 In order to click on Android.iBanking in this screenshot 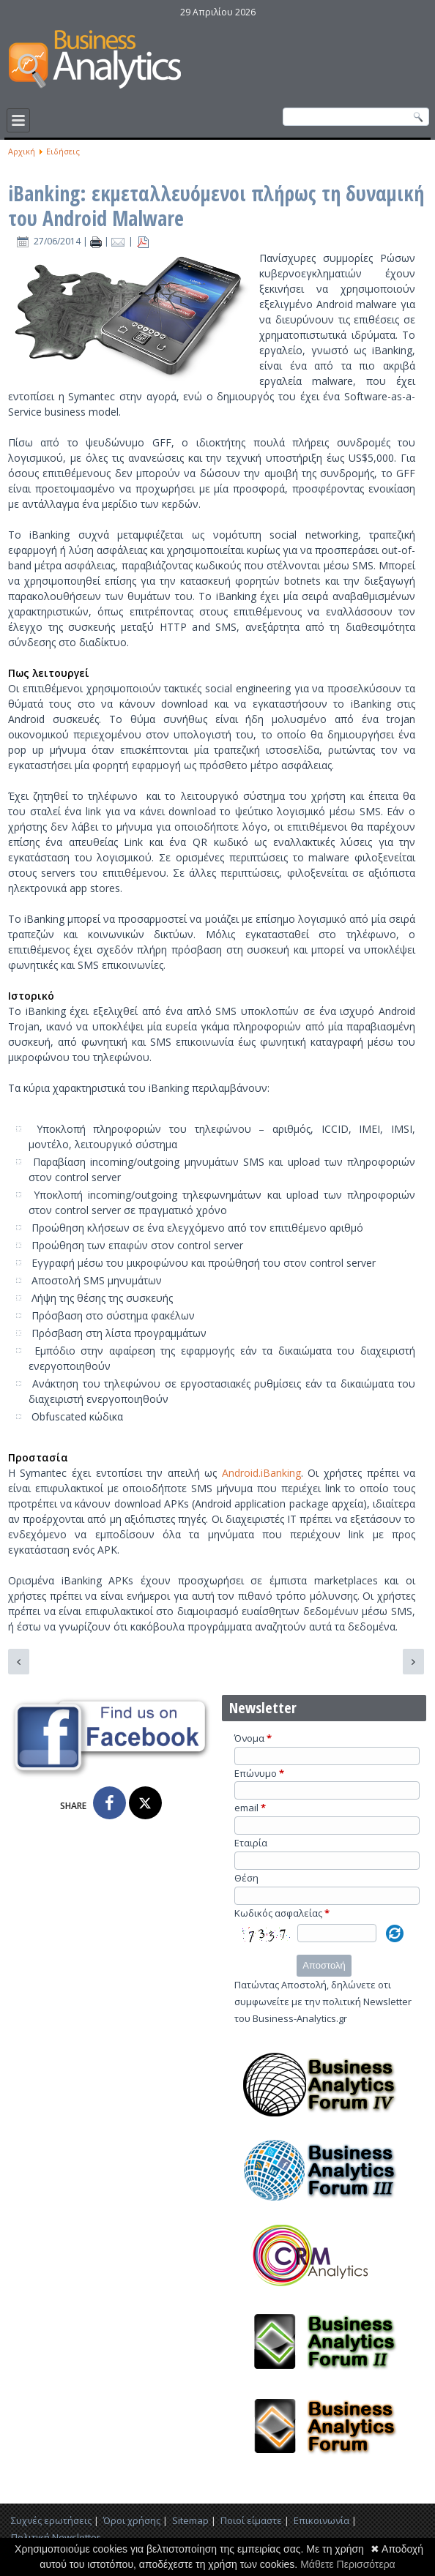, I will do `click(261, 1473)`.